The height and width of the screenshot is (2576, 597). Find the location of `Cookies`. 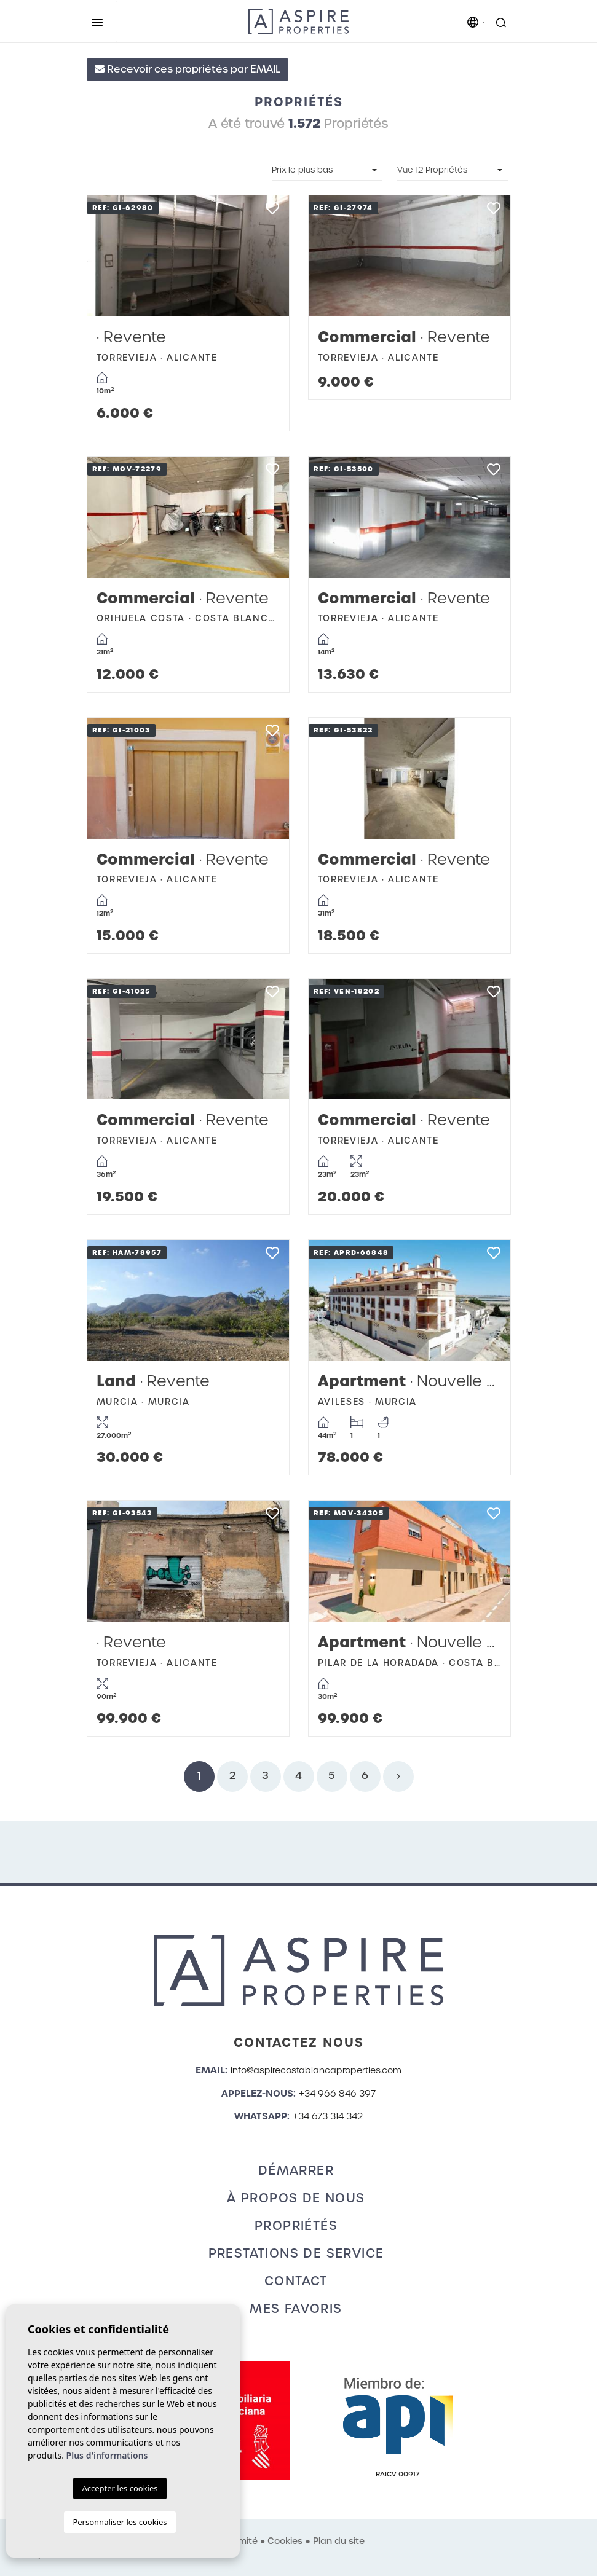

Cookies is located at coordinates (284, 2541).